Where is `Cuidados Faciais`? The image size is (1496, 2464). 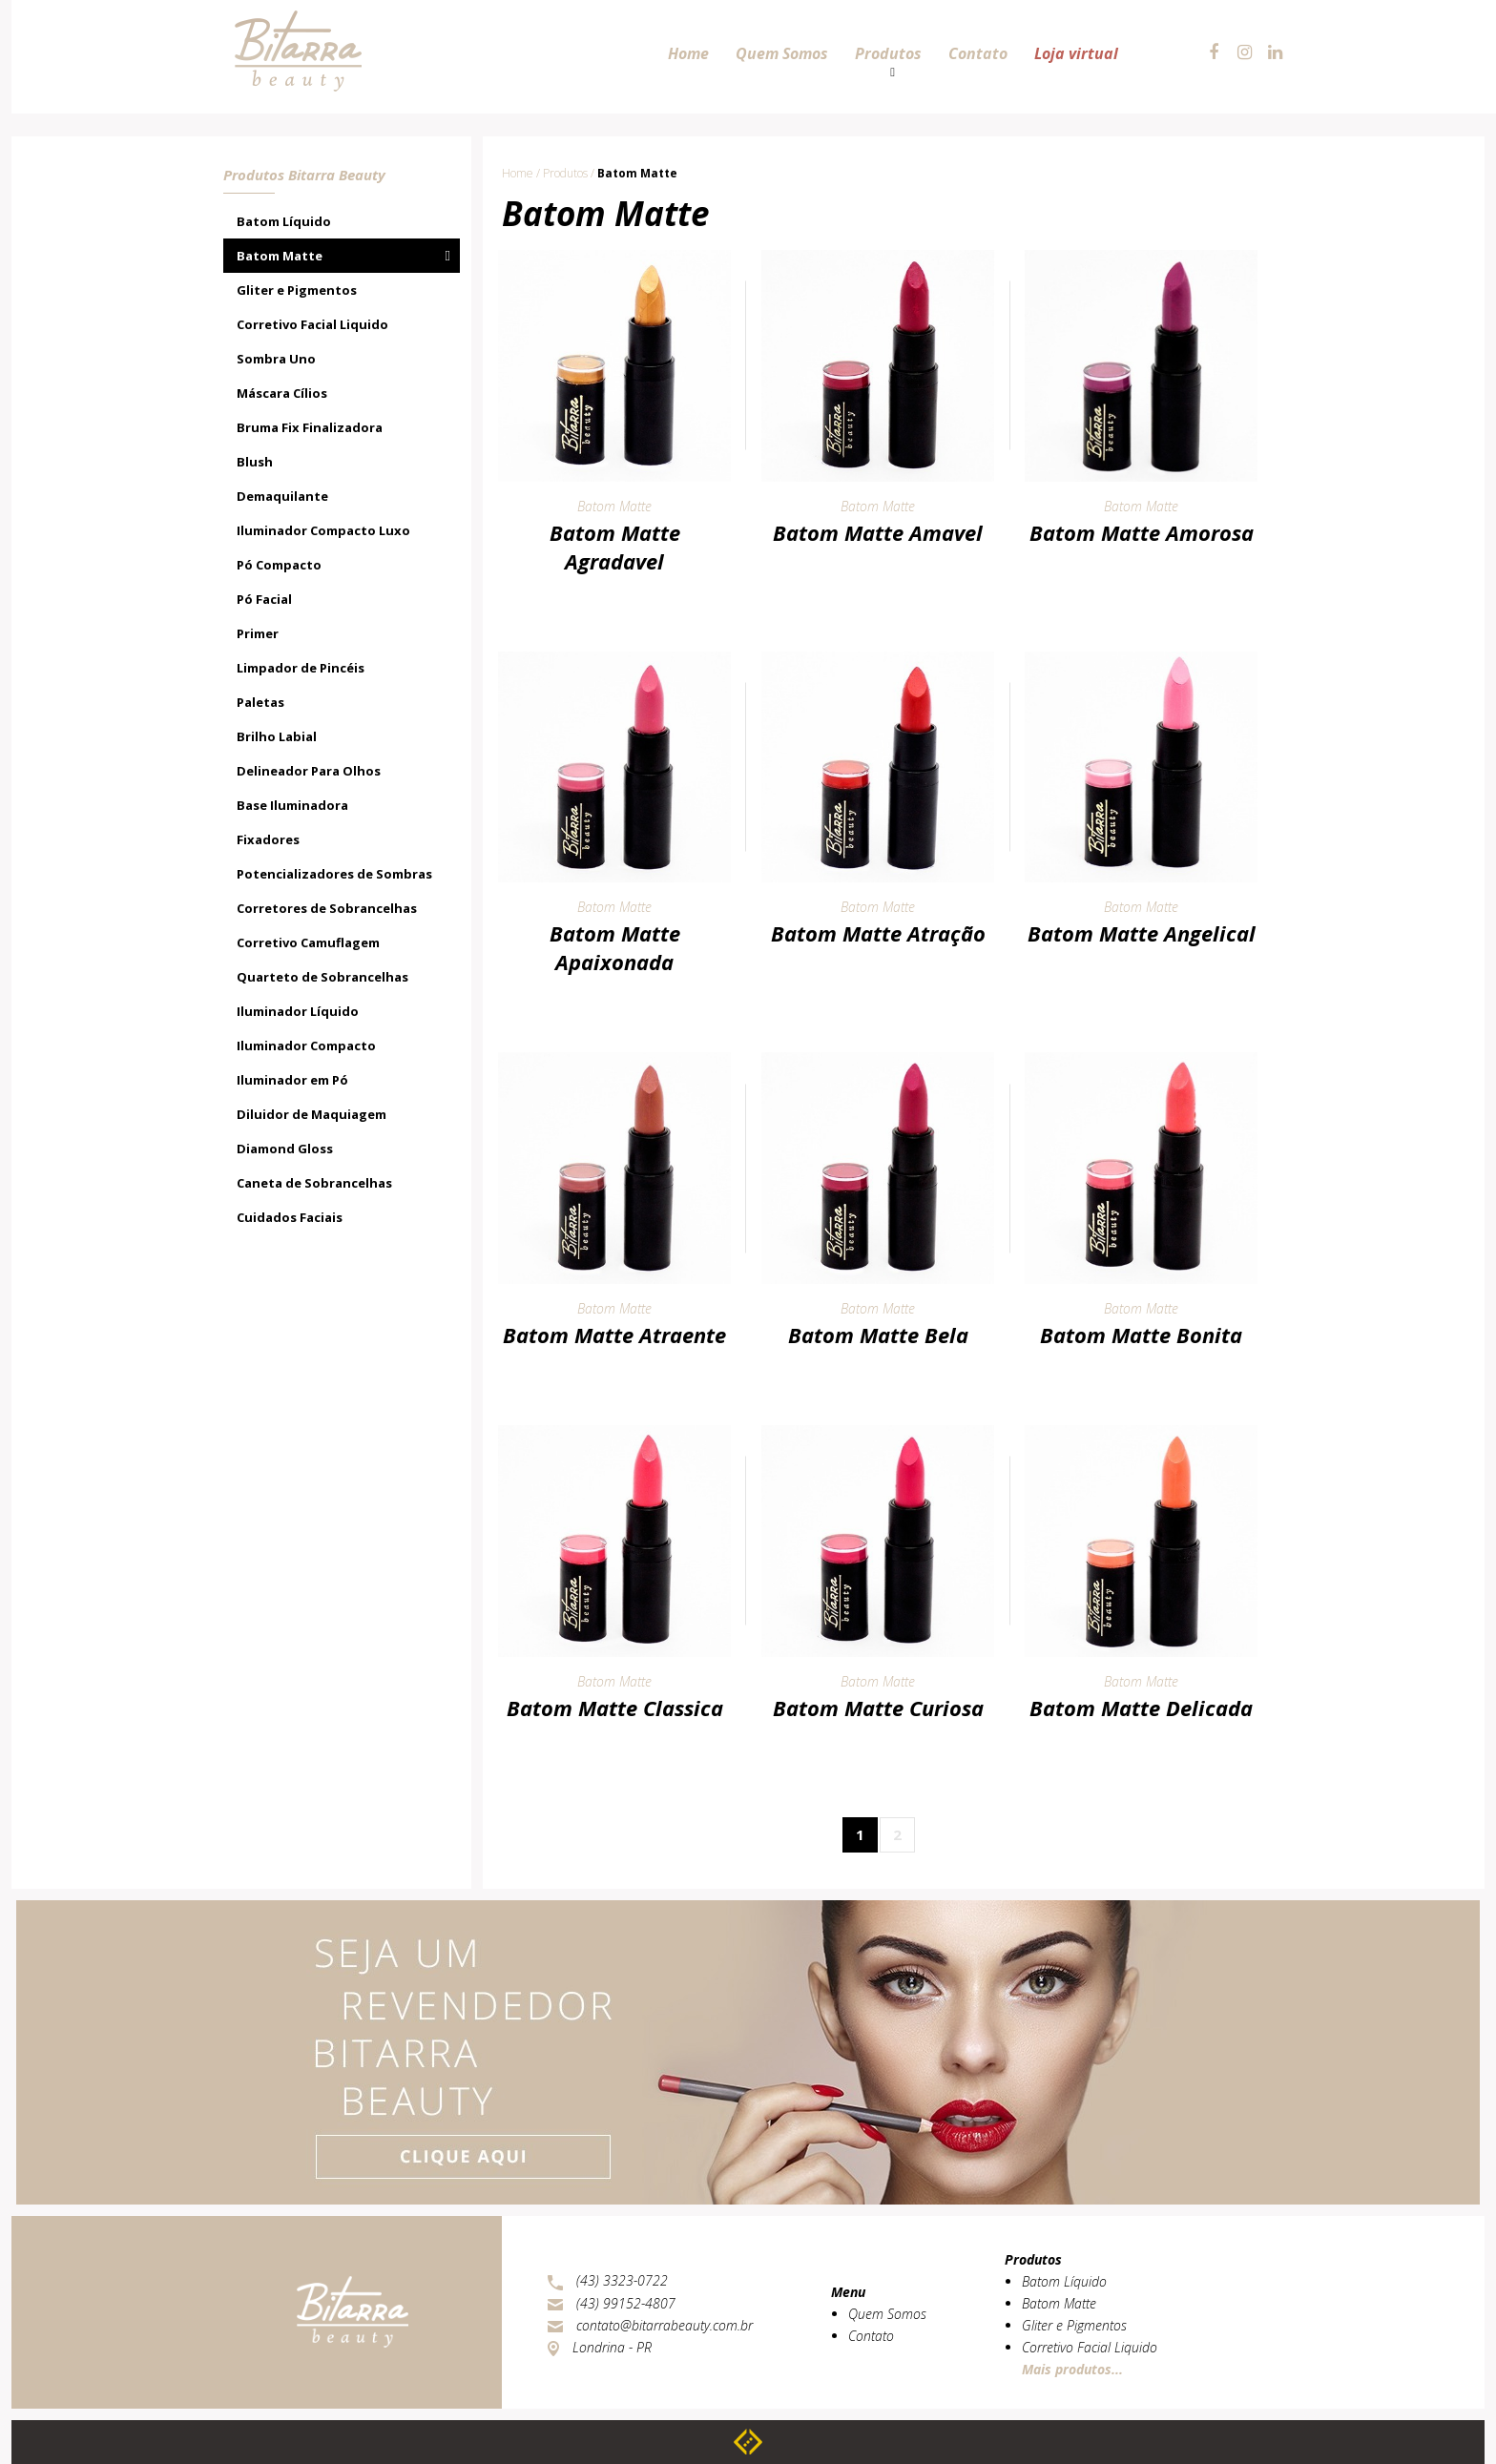 Cuidados Faciais is located at coordinates (290, 1217).